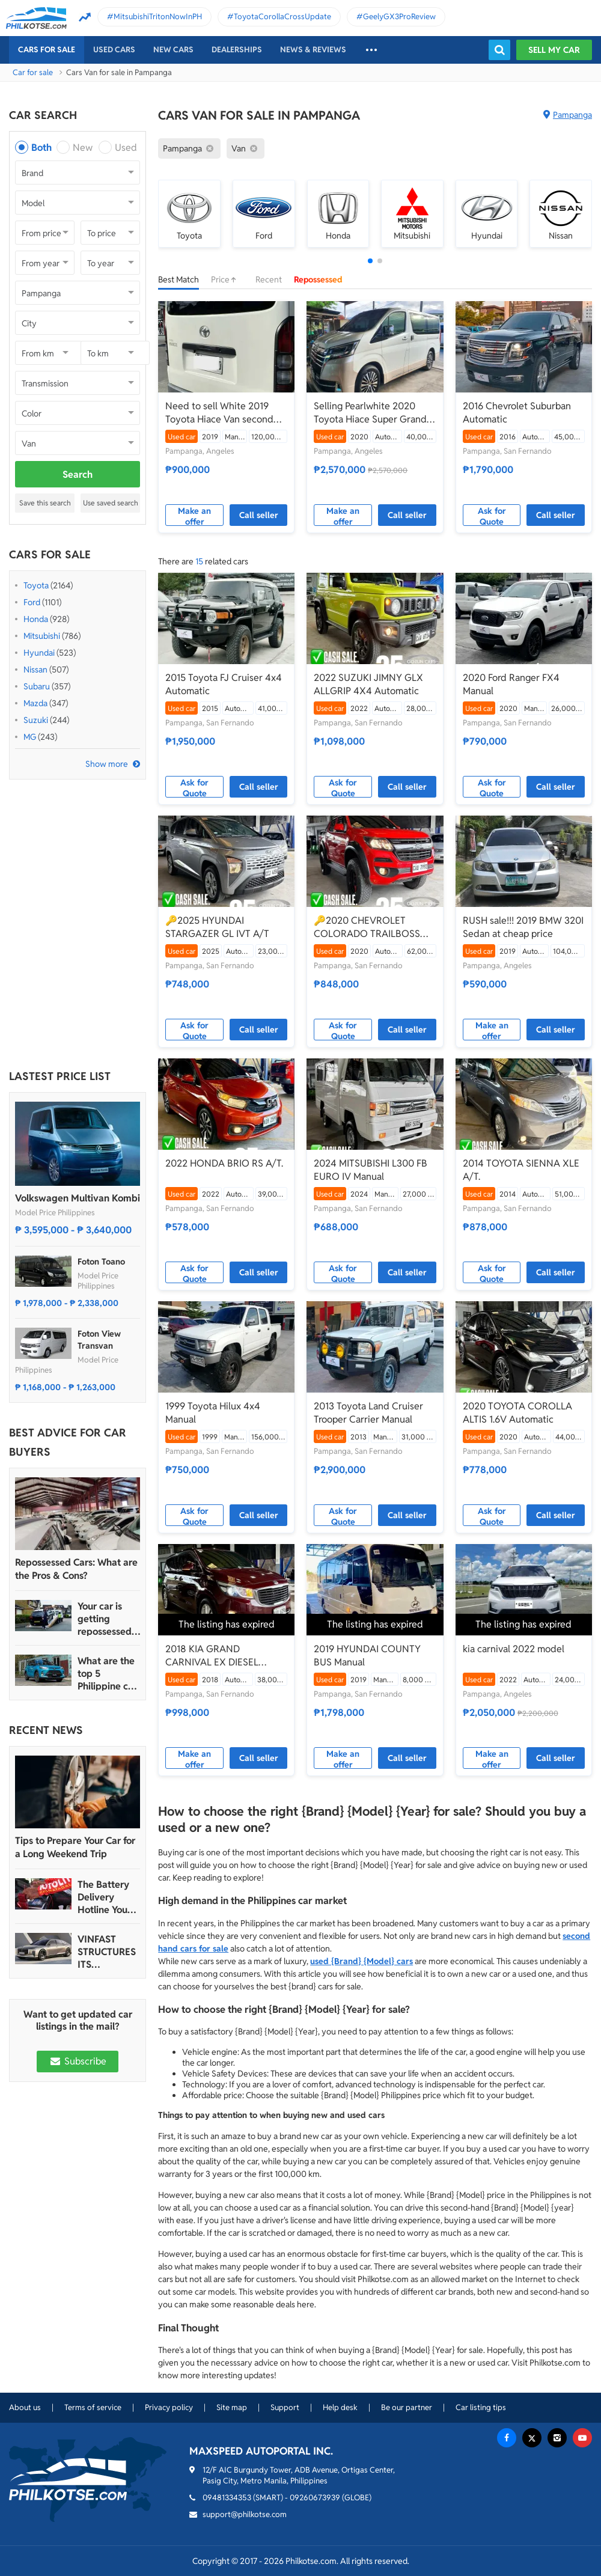 Image resolution: width=601 pixels, height=2576 pixels. I want to click on Mazda, so click(35, 703).